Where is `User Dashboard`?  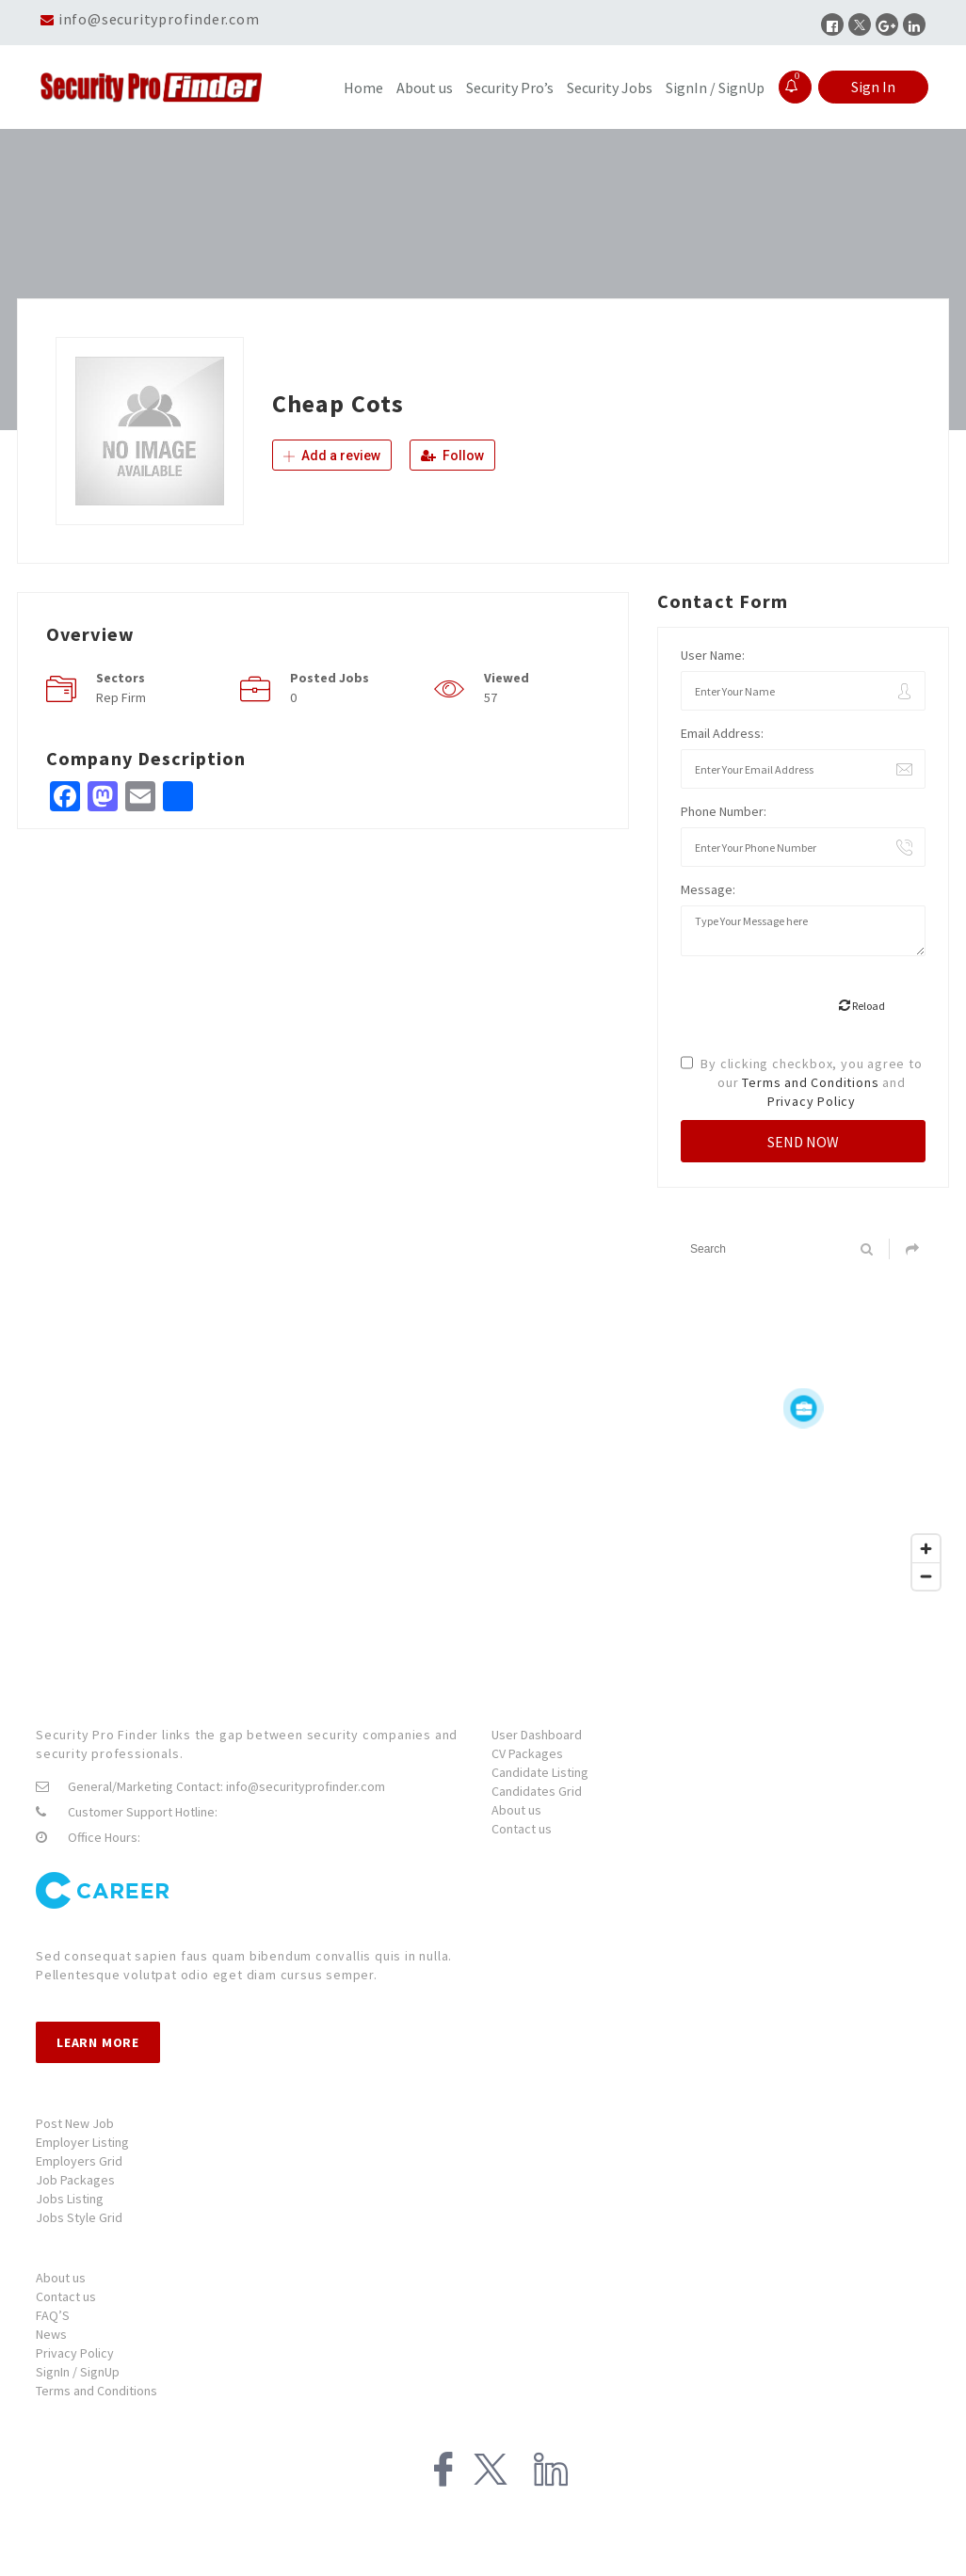 User Dashboard is located at coordinates (536, 1734).